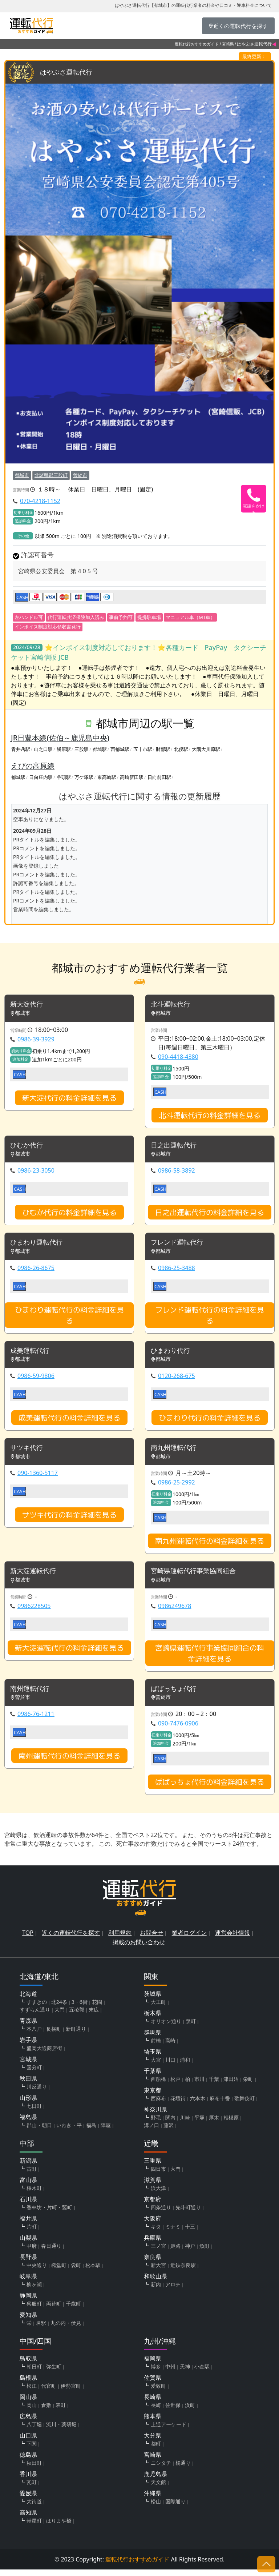  What do you see at coordinates (32, 2252) in the screenshot?
I see `甲府` at bounding box center [32, 2252].